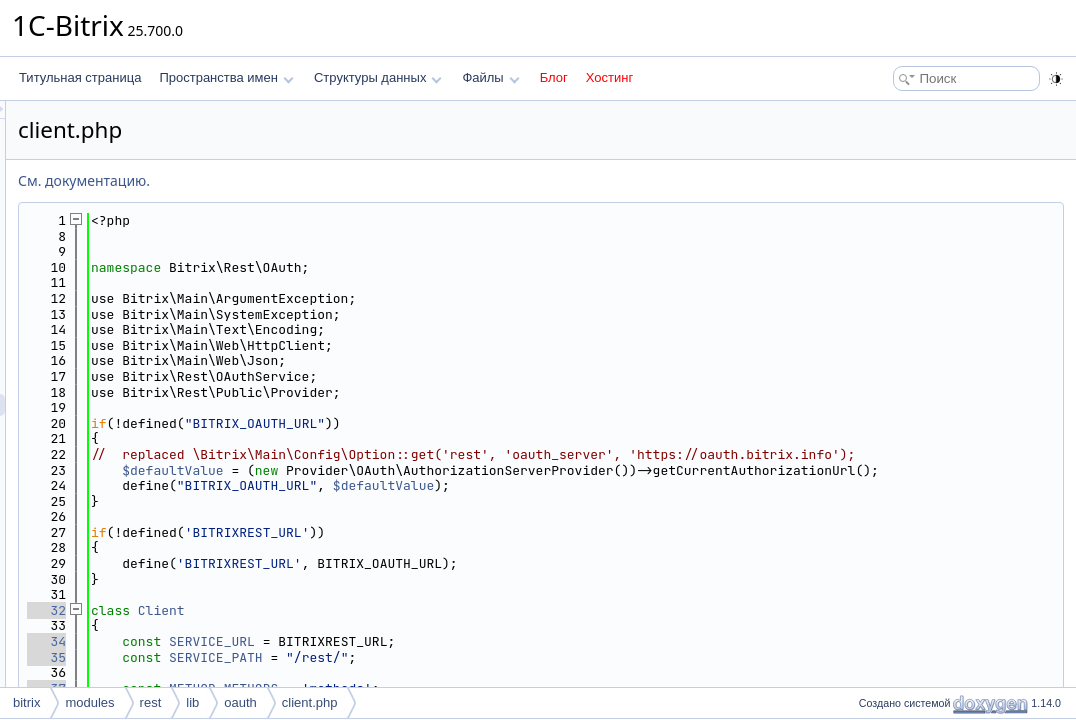 The image size is (1076, 720). Describe the element at coordinates (334, 180) in the screenshot. I see `См. документацию.` at that location.